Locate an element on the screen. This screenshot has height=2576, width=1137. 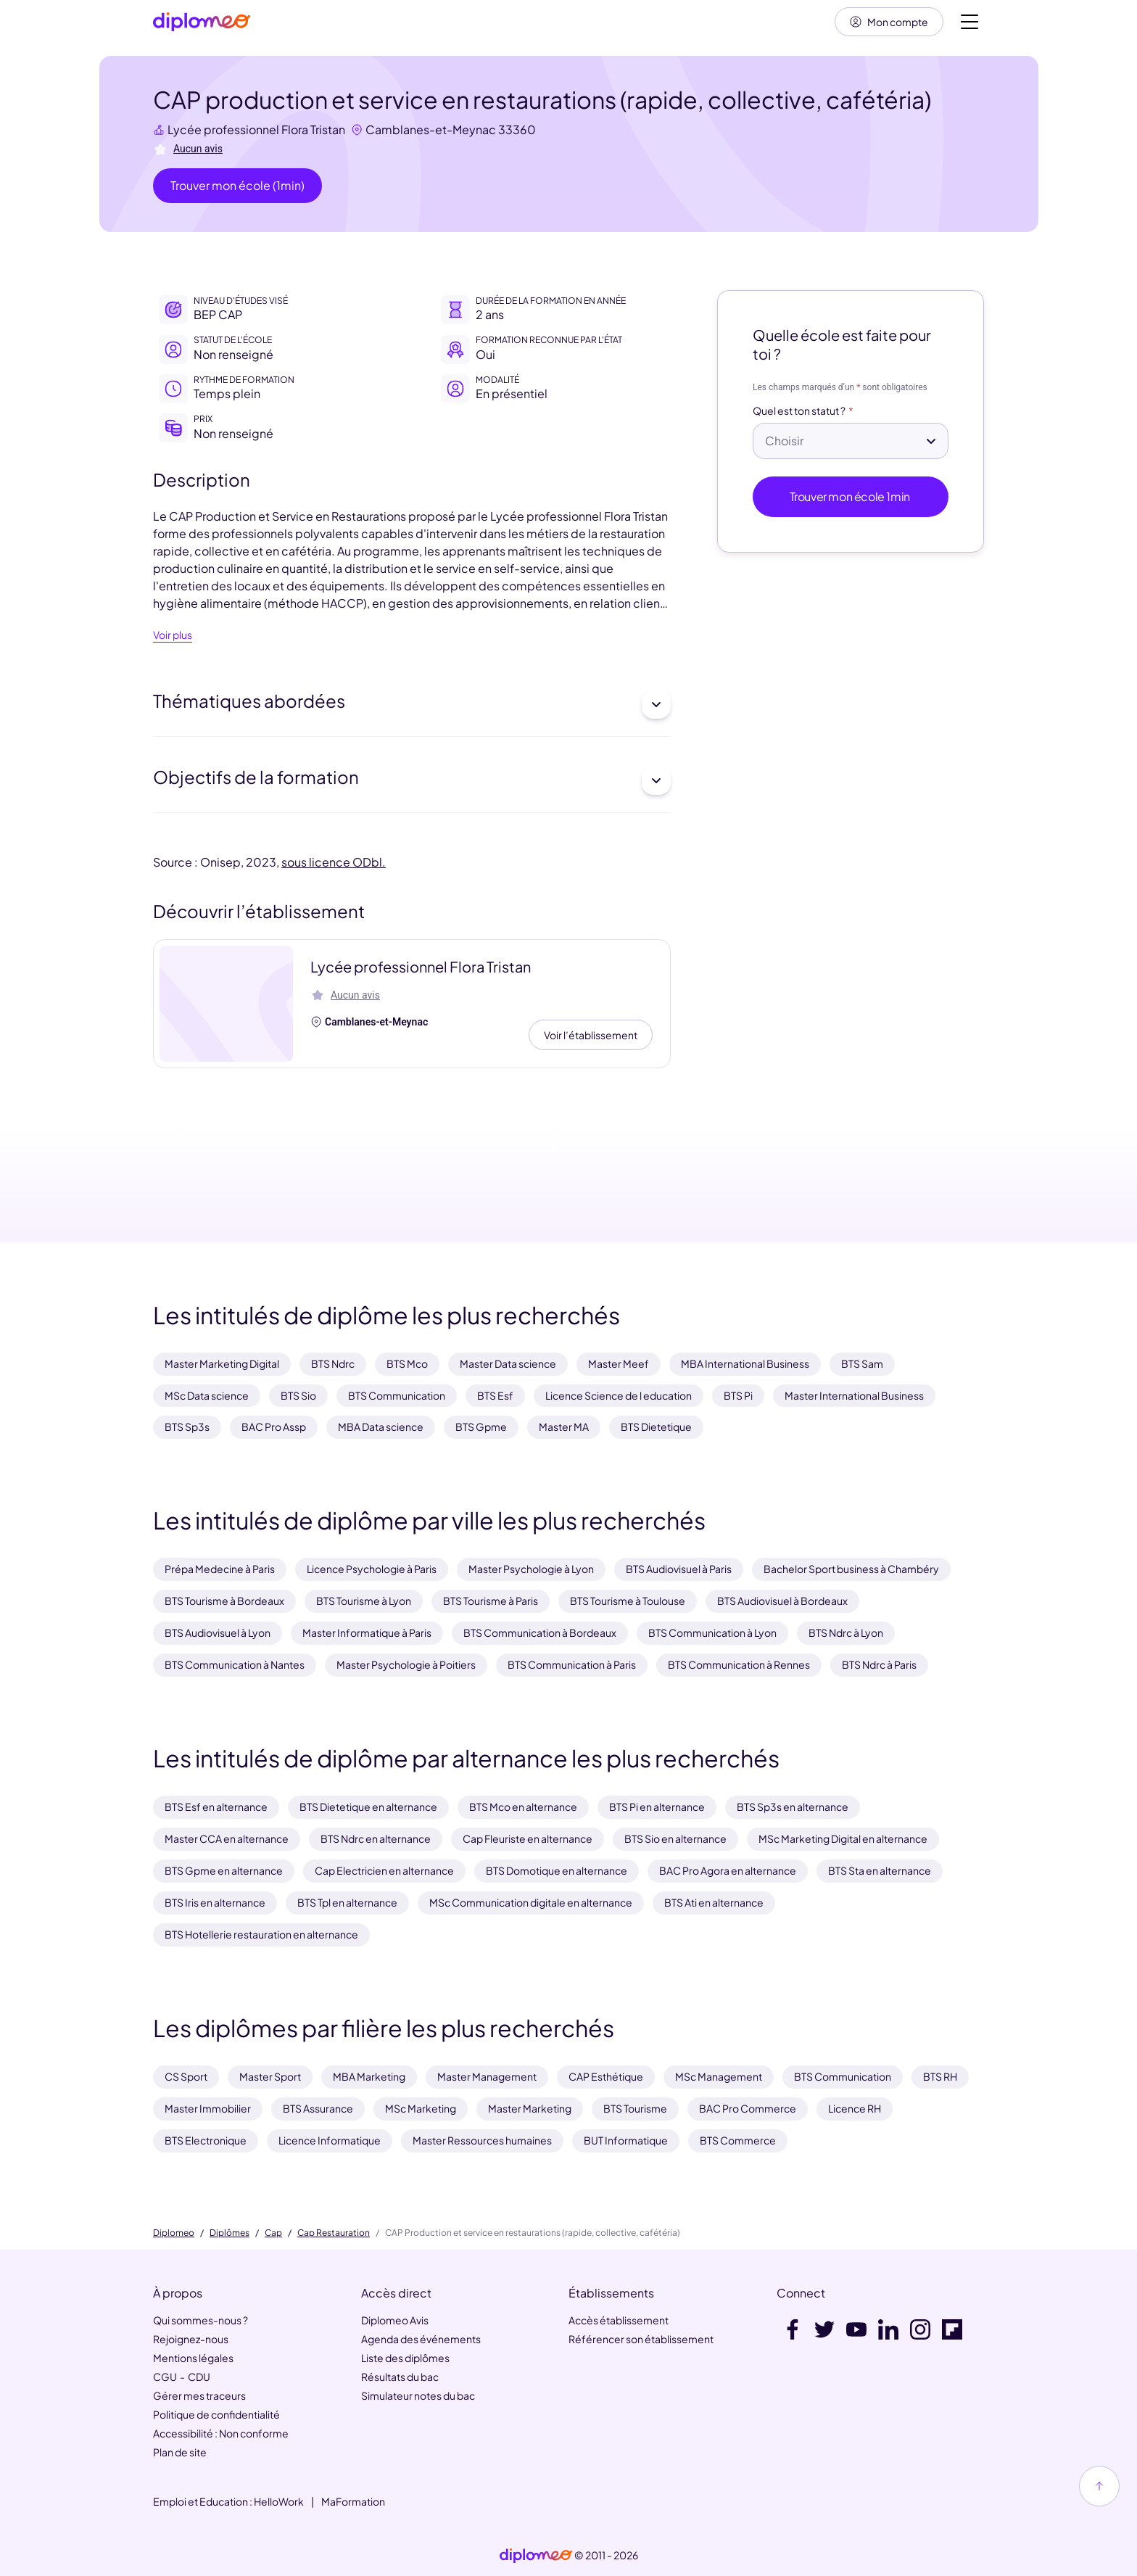
CAP Esthétique is located at coordinates (605, 2076).